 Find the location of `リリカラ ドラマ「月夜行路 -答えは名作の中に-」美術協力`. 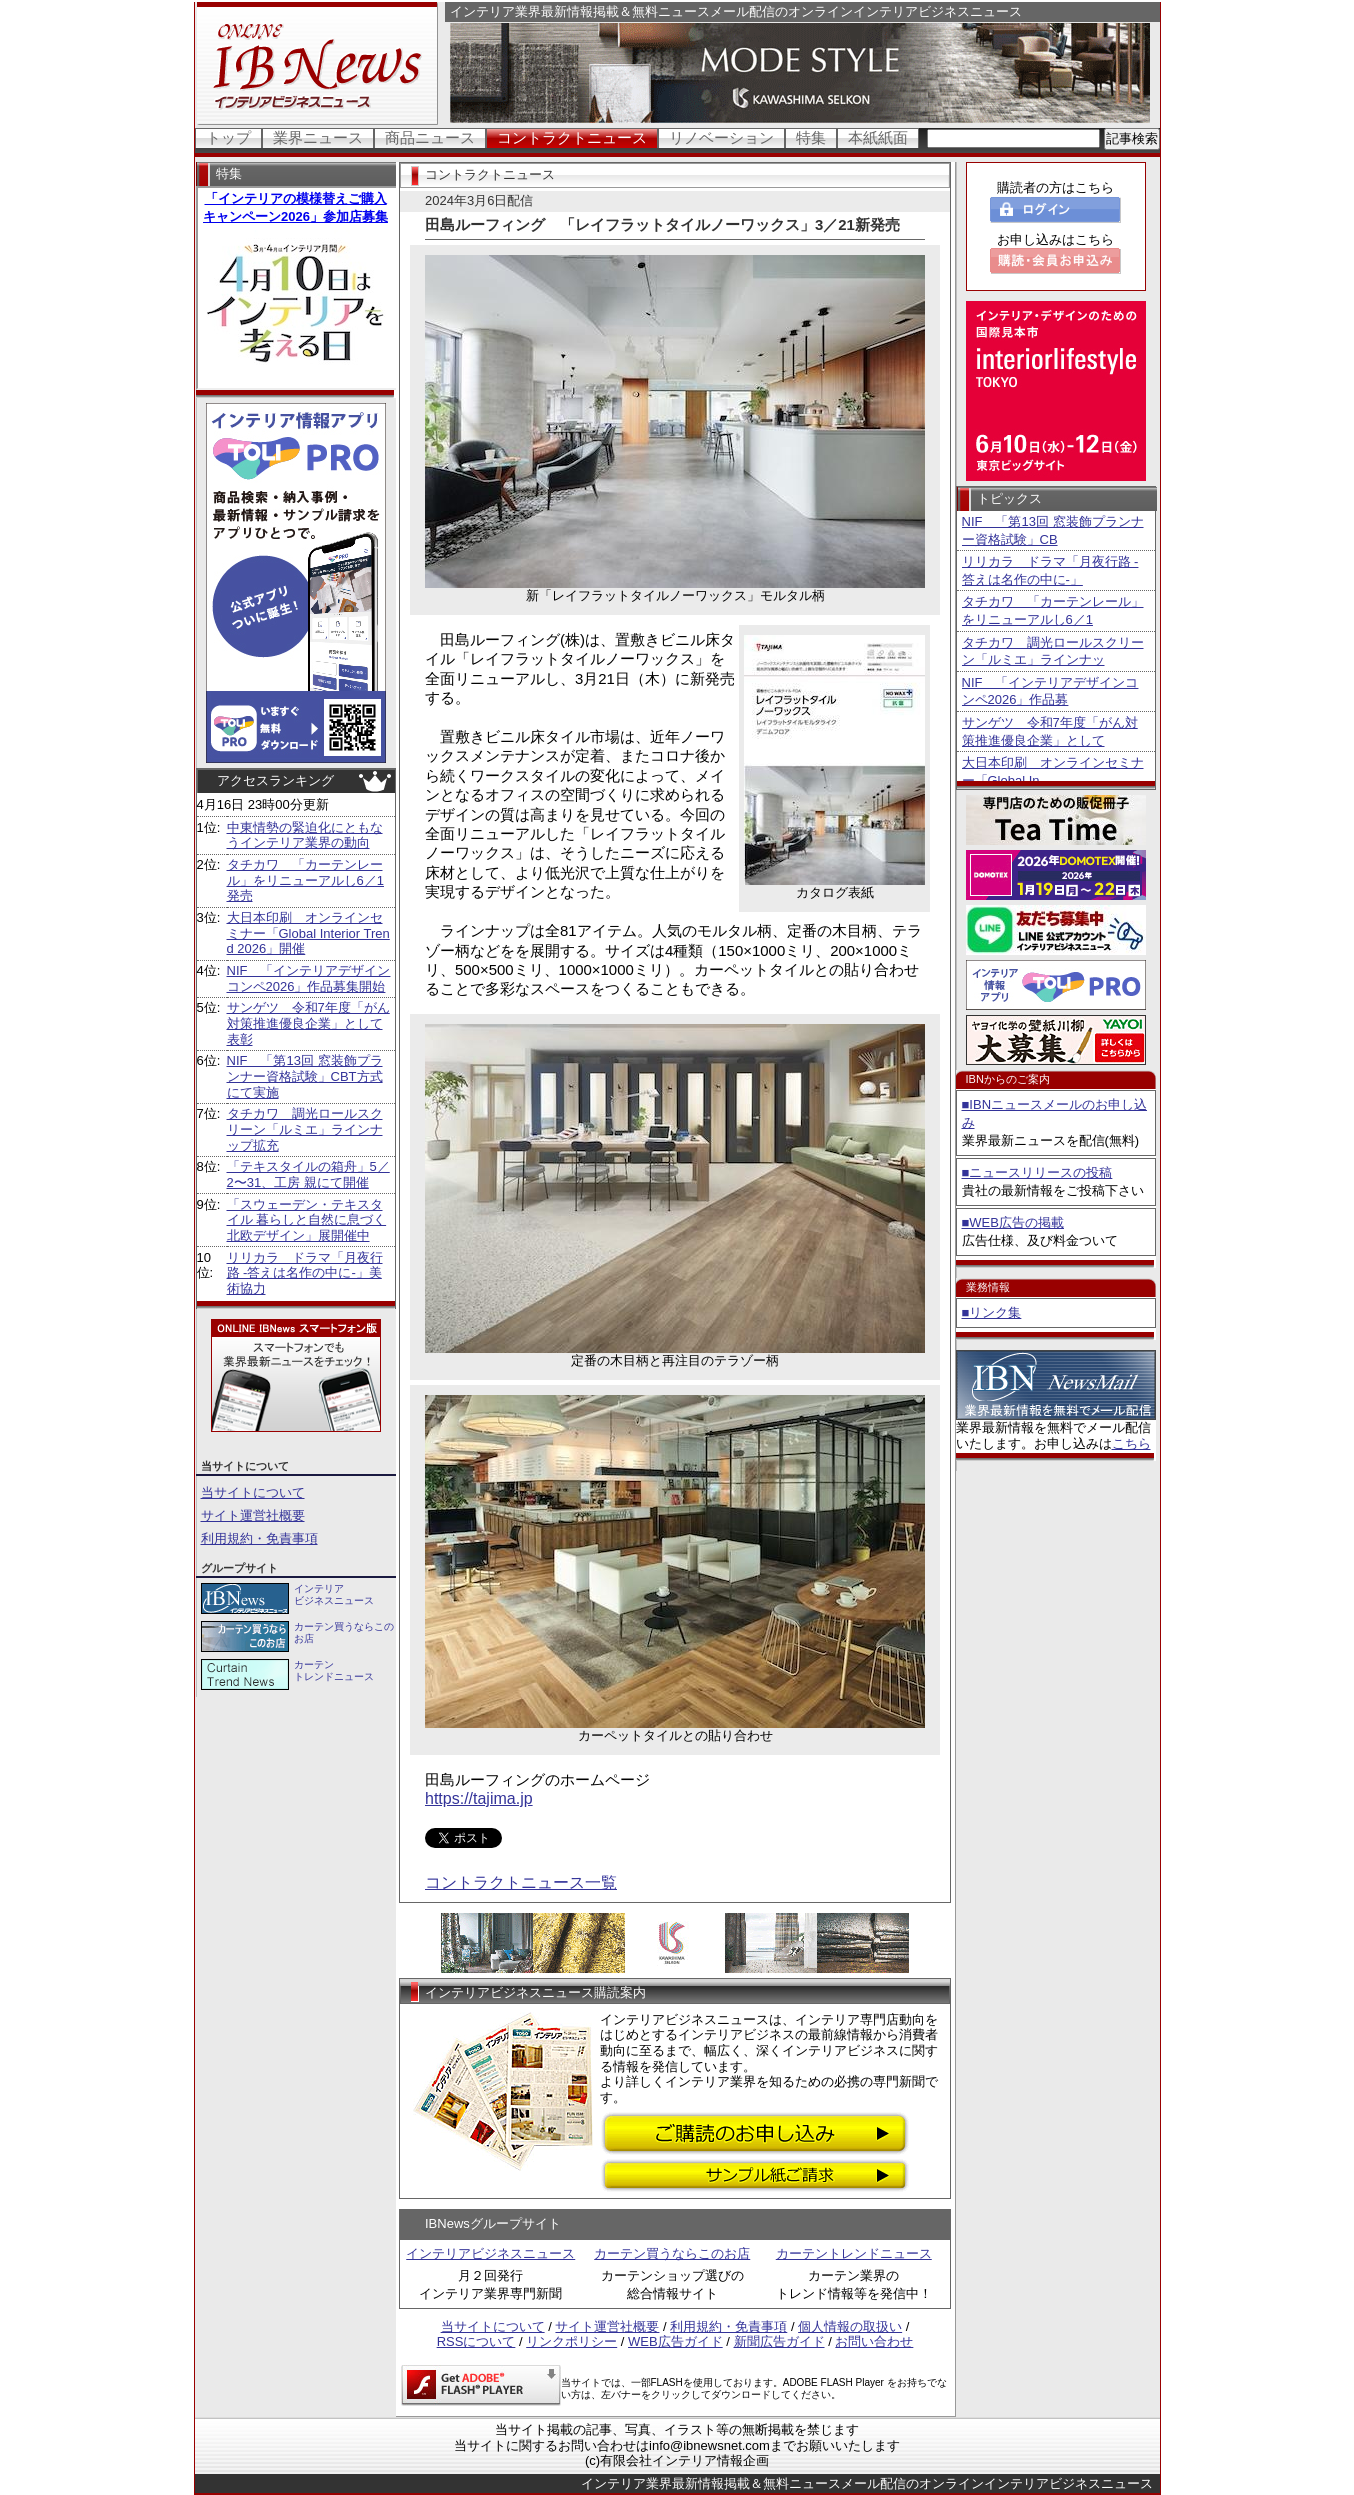

リリカラ ドラマ「月夜行路 -答えは名作の中に-」美術協力 is located at coordinates (305, 1273).